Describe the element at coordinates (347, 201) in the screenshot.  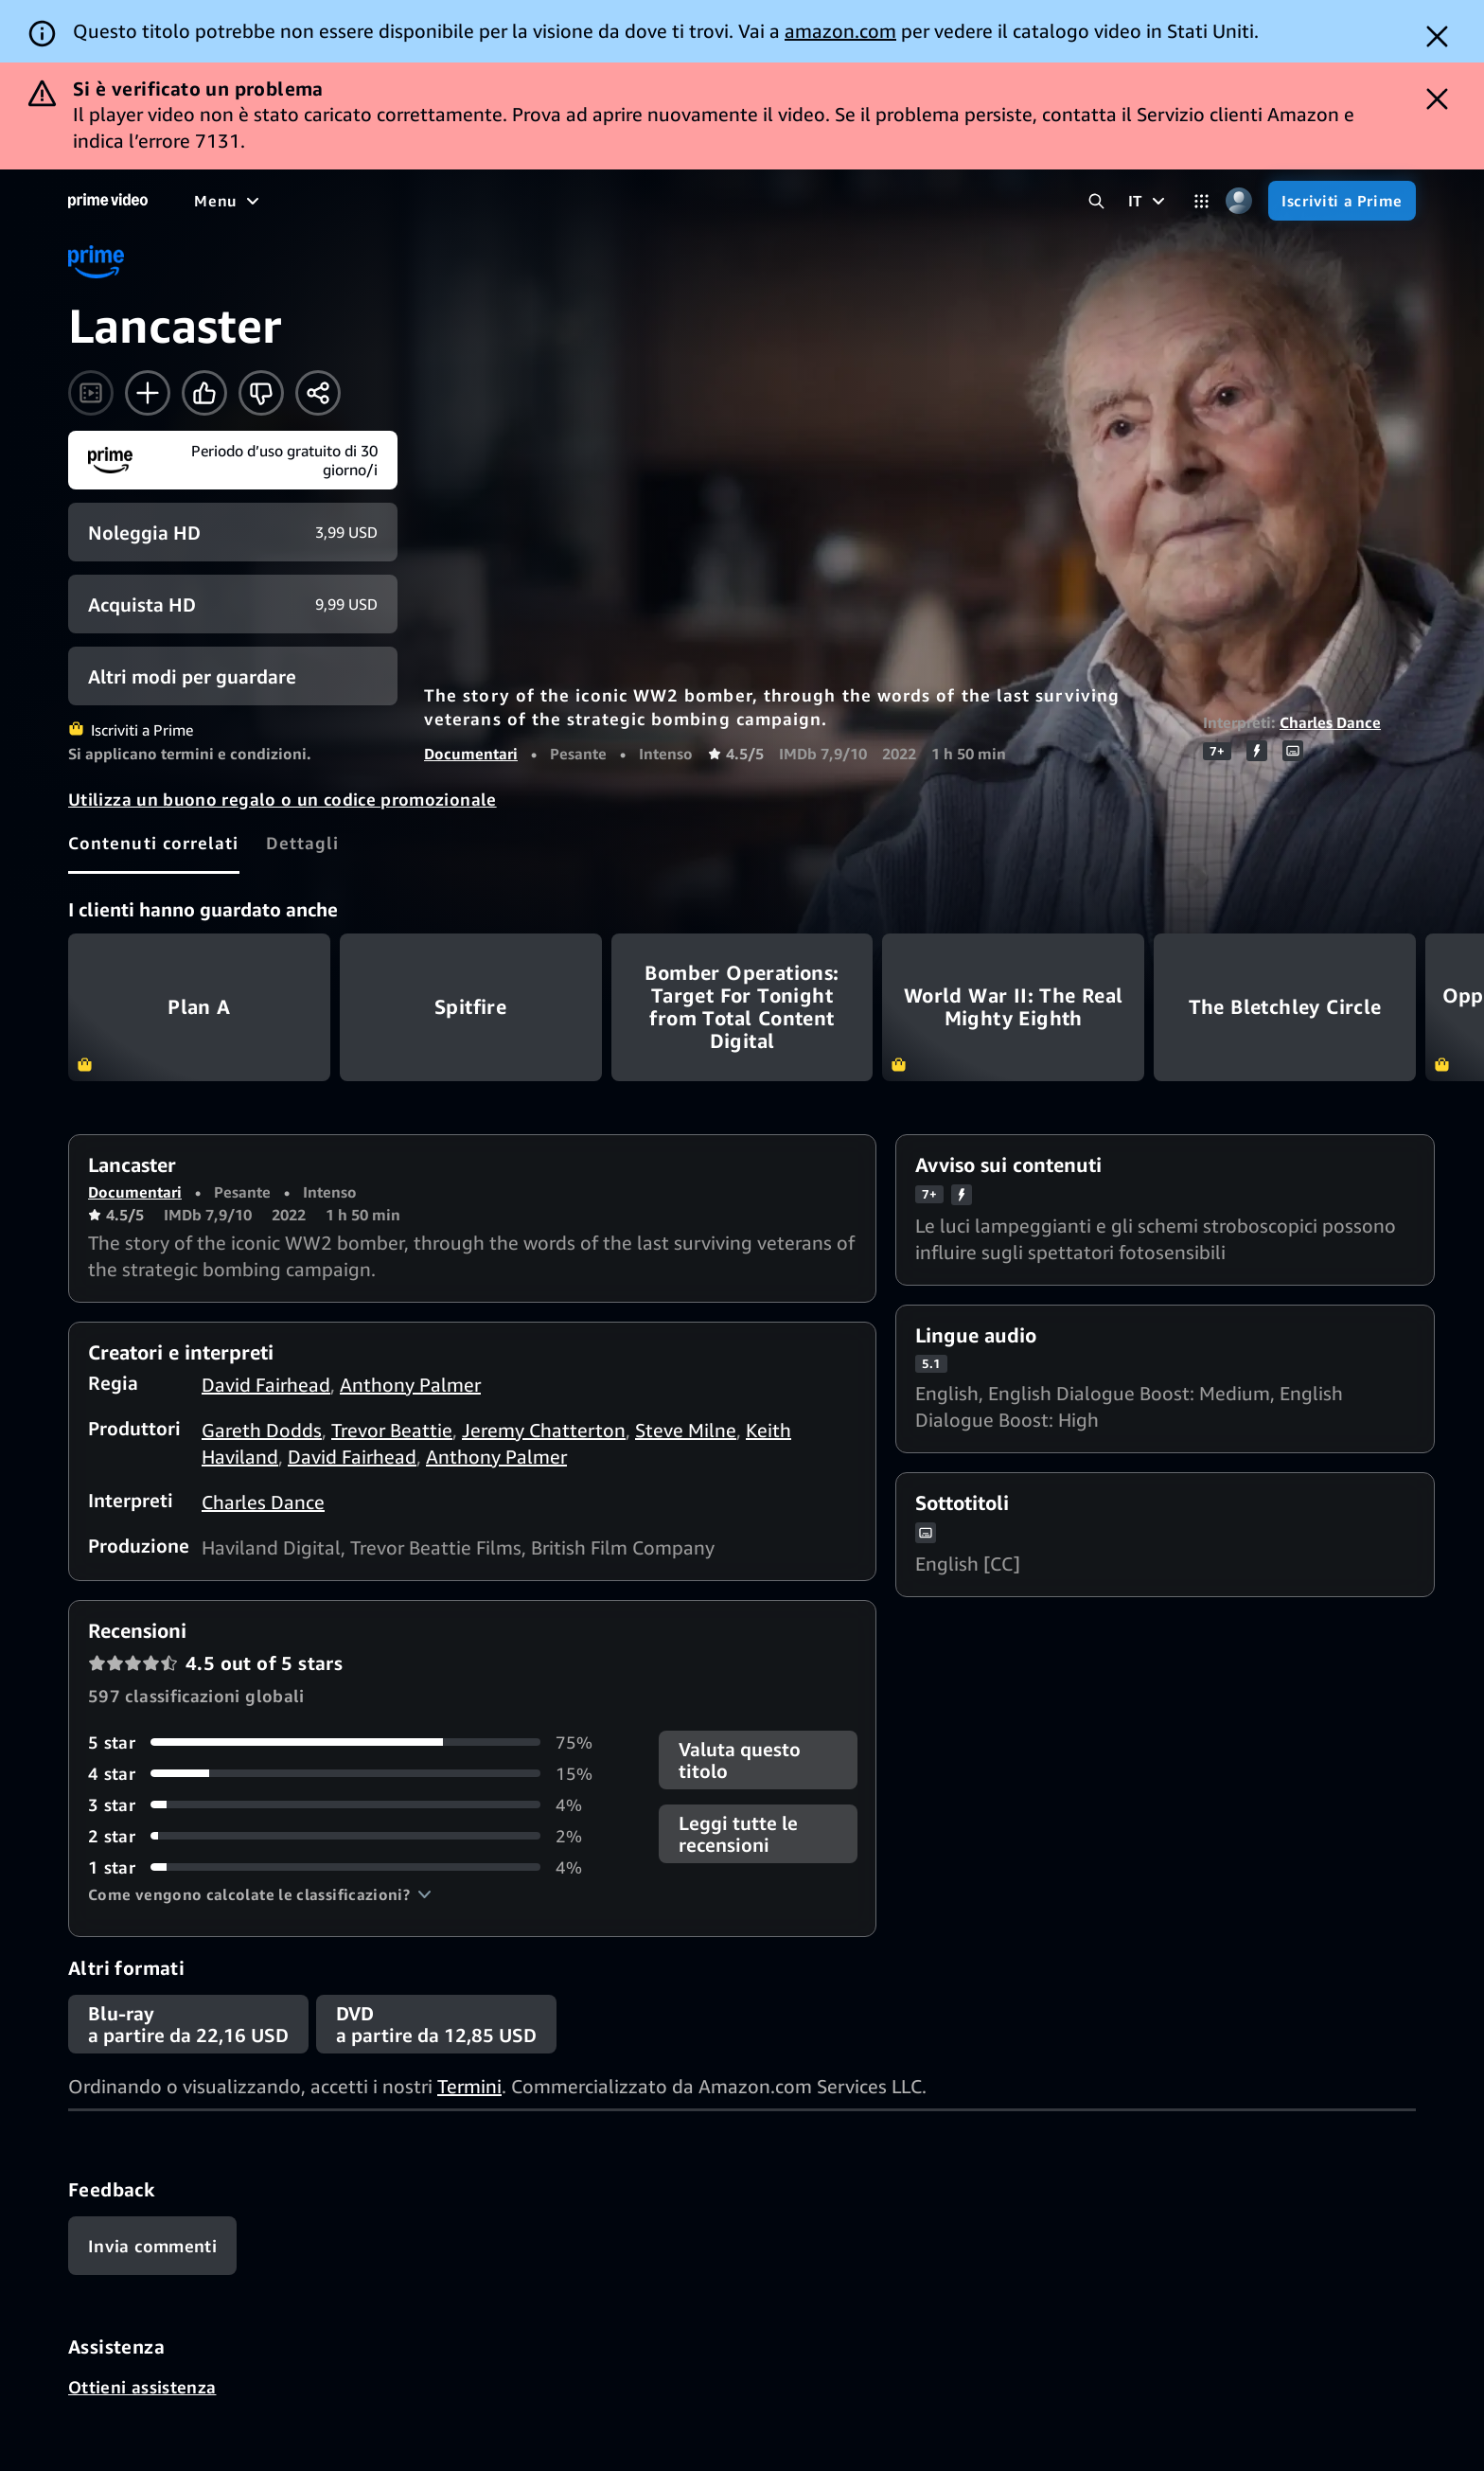
I see `[Serie TV]` at that location.